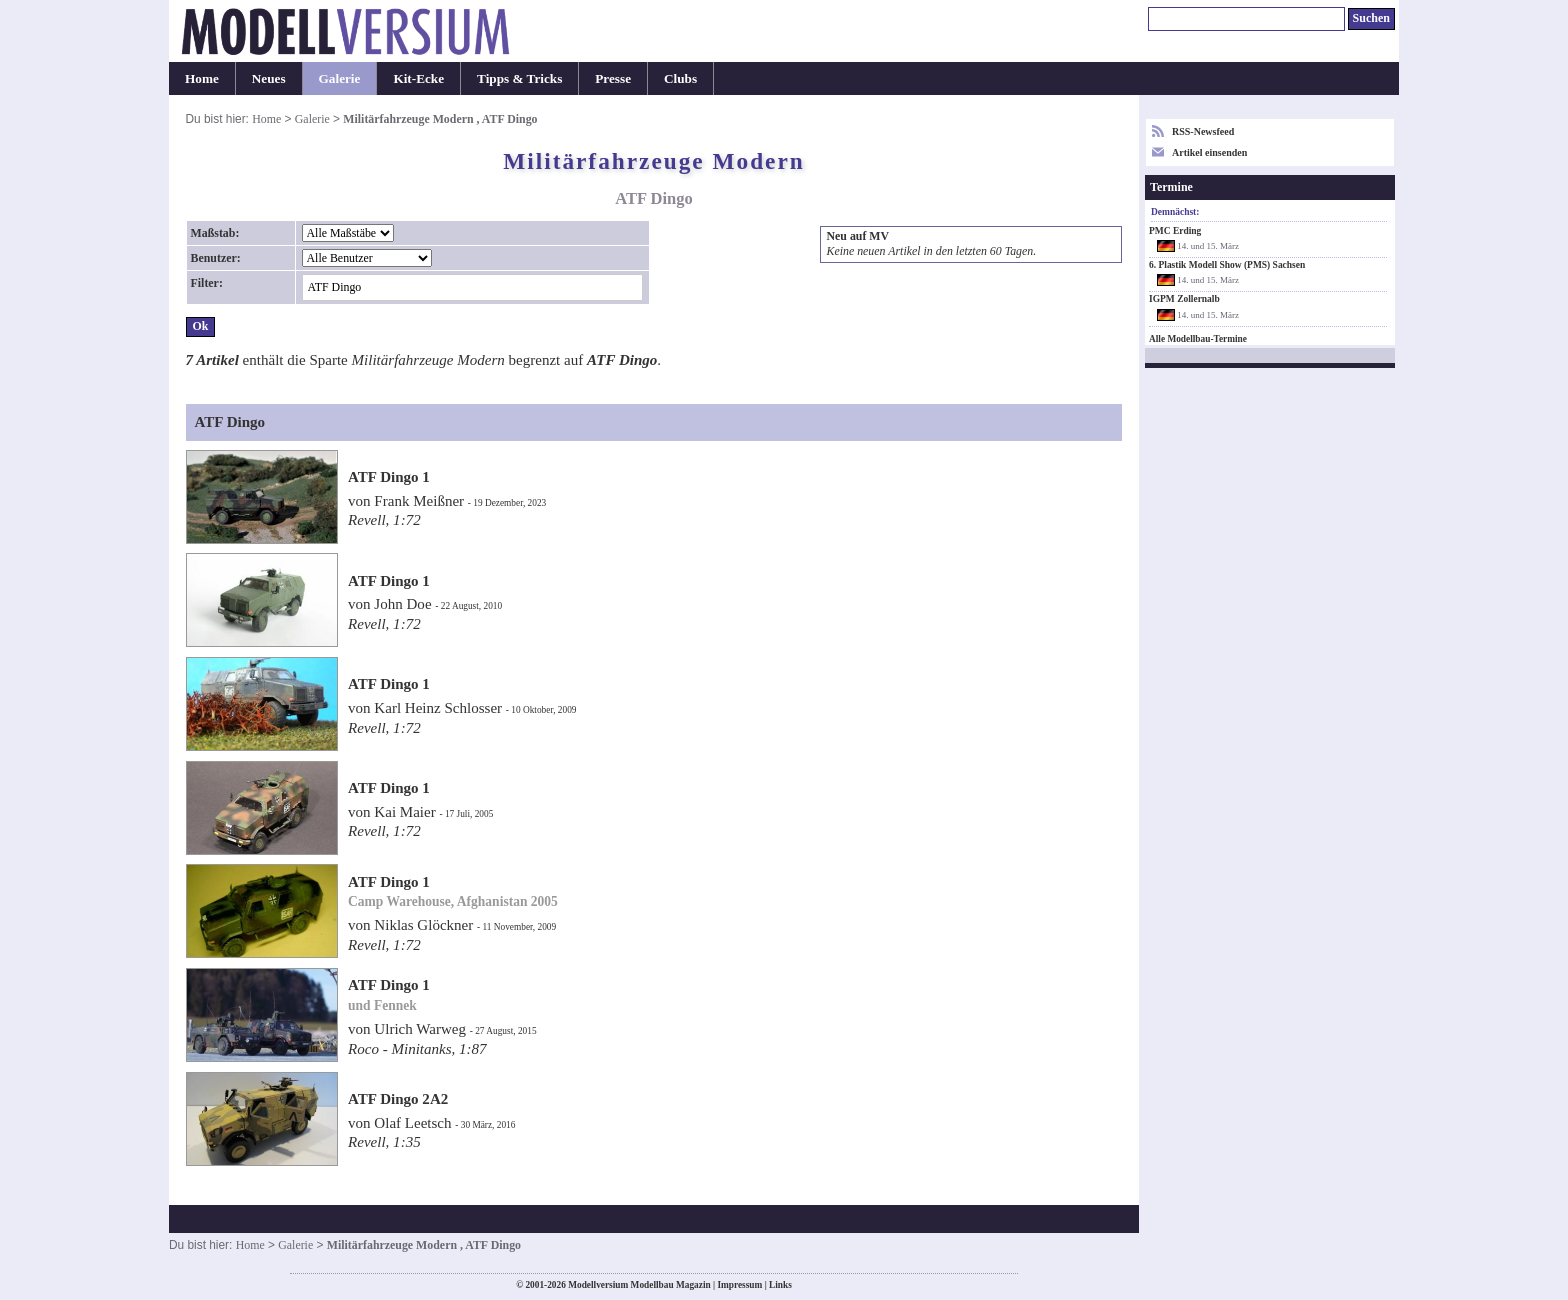 Image resolution: width=1568 pixels, height=1300 pixels. I want to click on RSS-Newsfeed, so click(1203, 131).